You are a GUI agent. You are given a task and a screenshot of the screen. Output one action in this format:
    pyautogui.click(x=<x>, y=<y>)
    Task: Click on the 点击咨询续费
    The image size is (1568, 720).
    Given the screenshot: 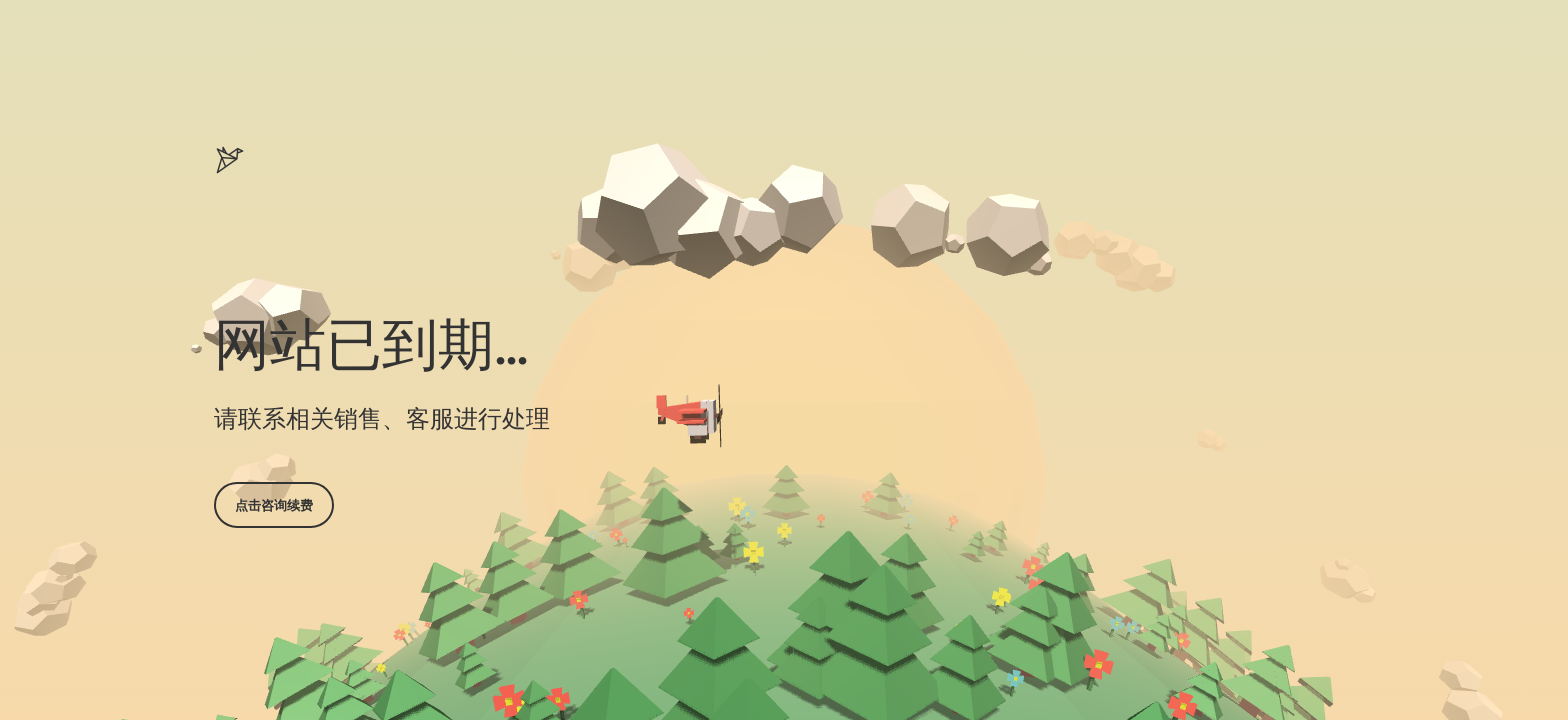 What is the action you would take?
    pyautogui.click(x=274, y=505)
    